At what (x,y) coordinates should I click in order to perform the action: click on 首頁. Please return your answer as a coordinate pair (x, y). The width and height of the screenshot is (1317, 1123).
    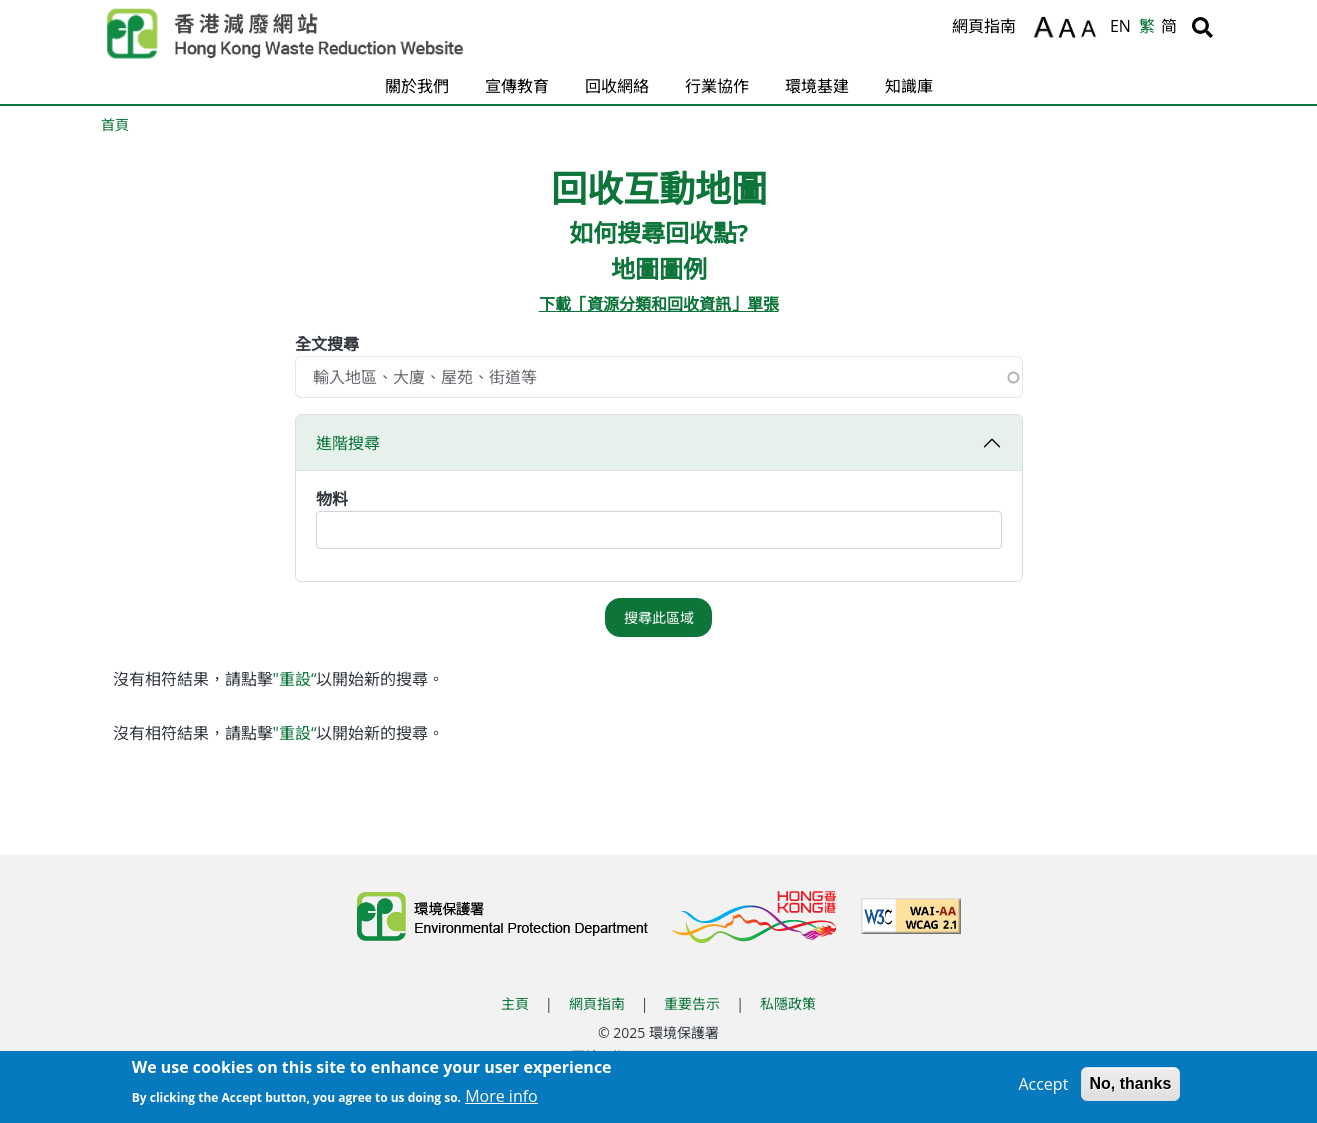
    Looking at the image, I should click on (115, 124).